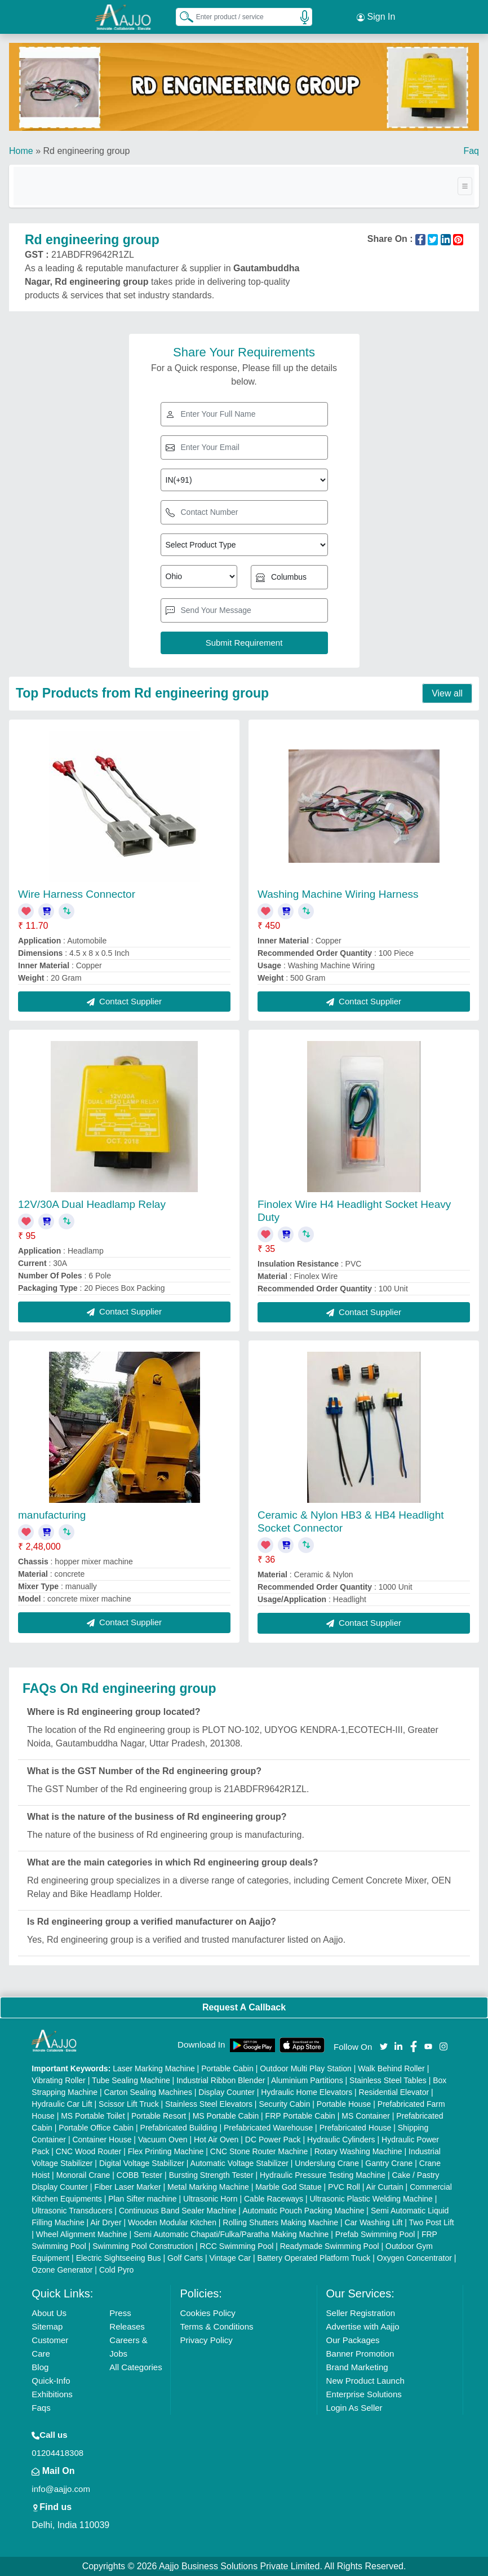  I want to click on Industrial Ribbon Blender, so click(220, 2080).